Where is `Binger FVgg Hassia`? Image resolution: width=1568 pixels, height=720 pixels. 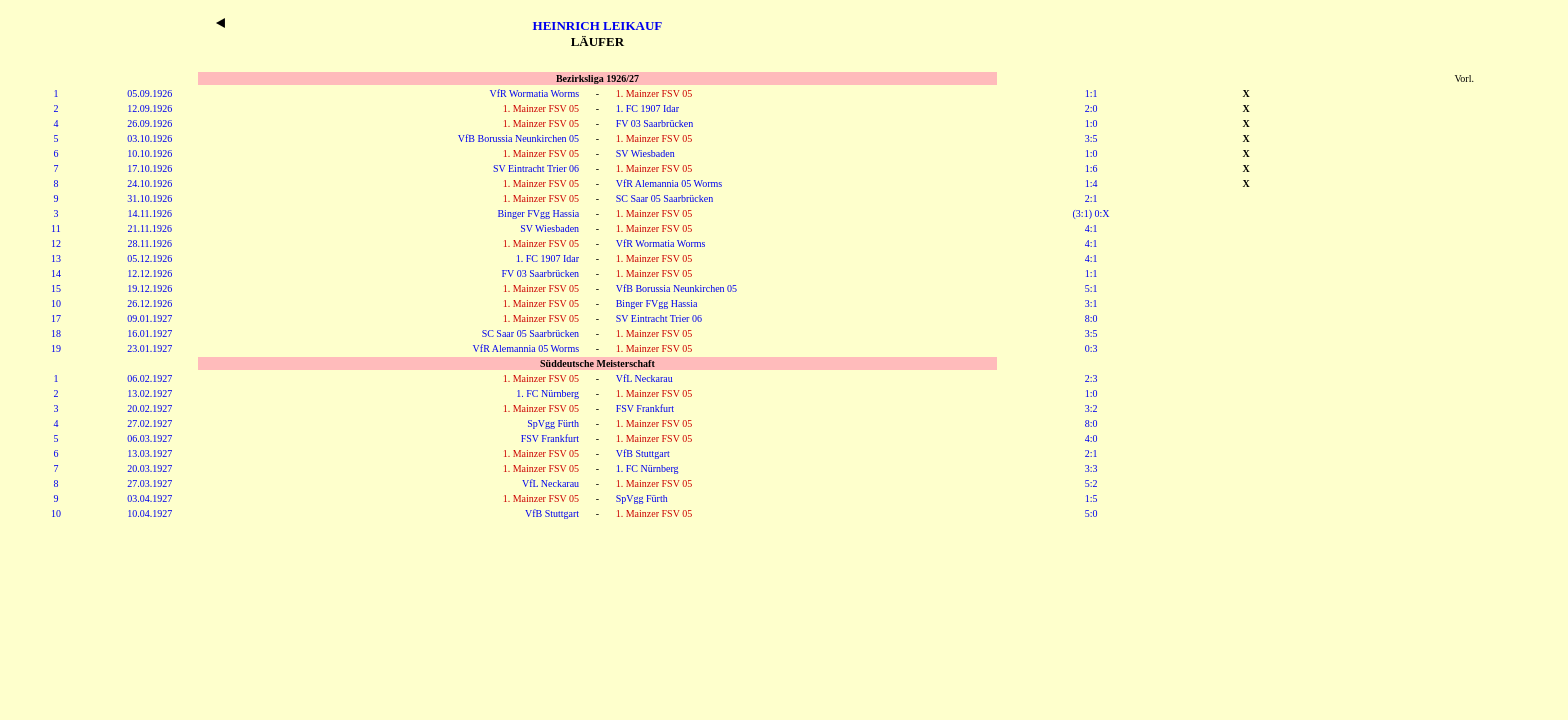 Binger FVgg Hassia is located at coordinates (538, 213).